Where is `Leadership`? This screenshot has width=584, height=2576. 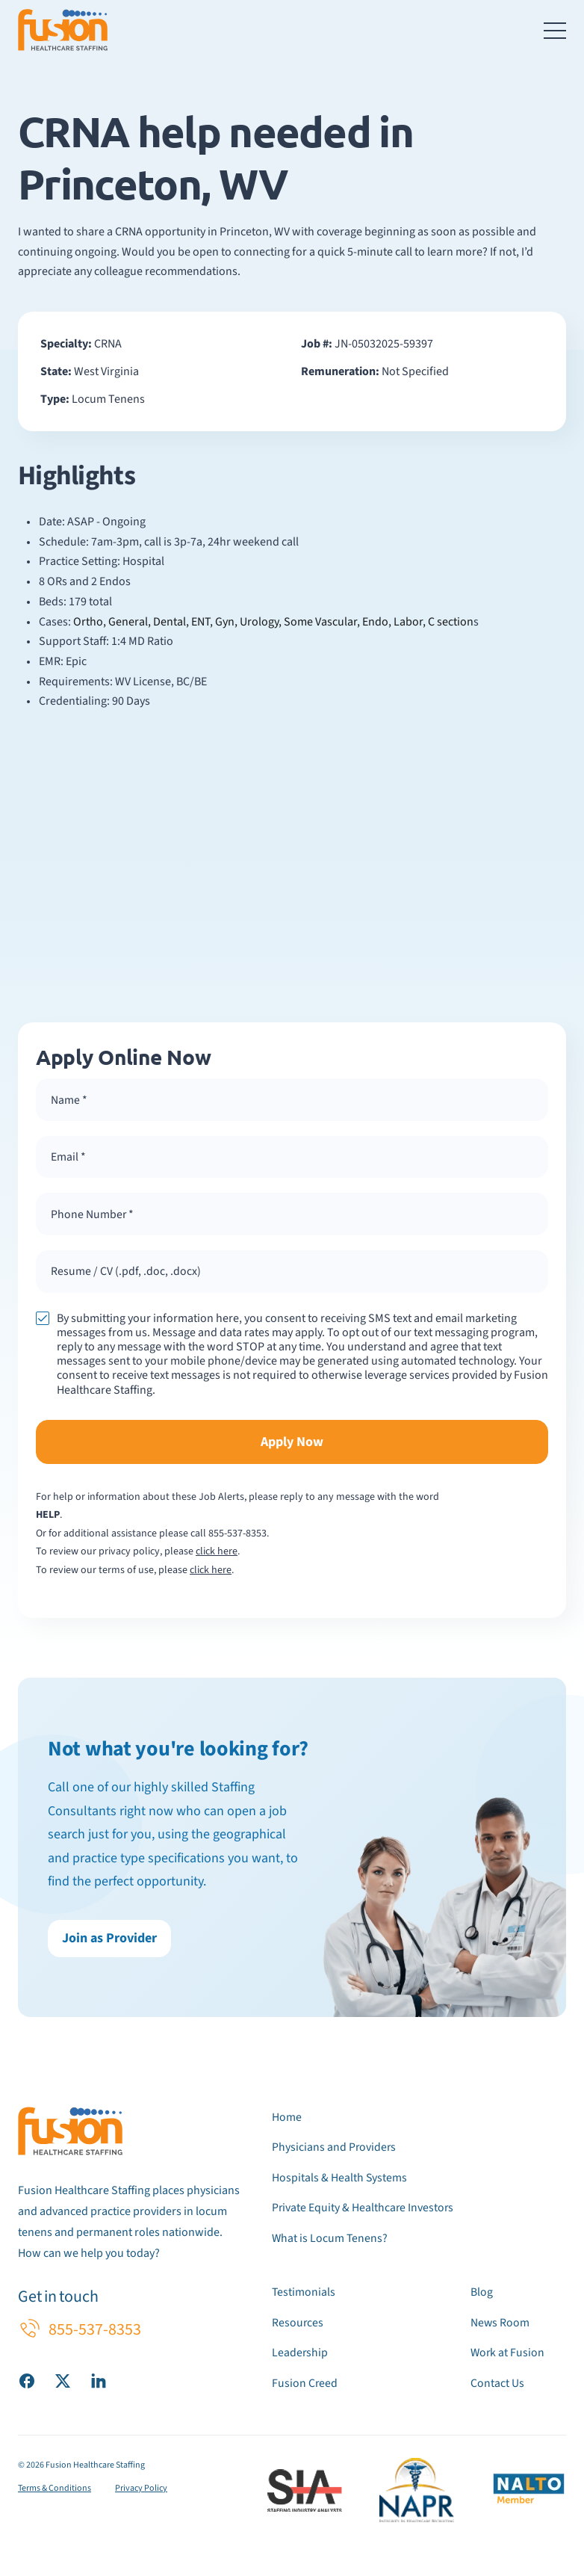 Leadership is located at coordinates (300, 2354).